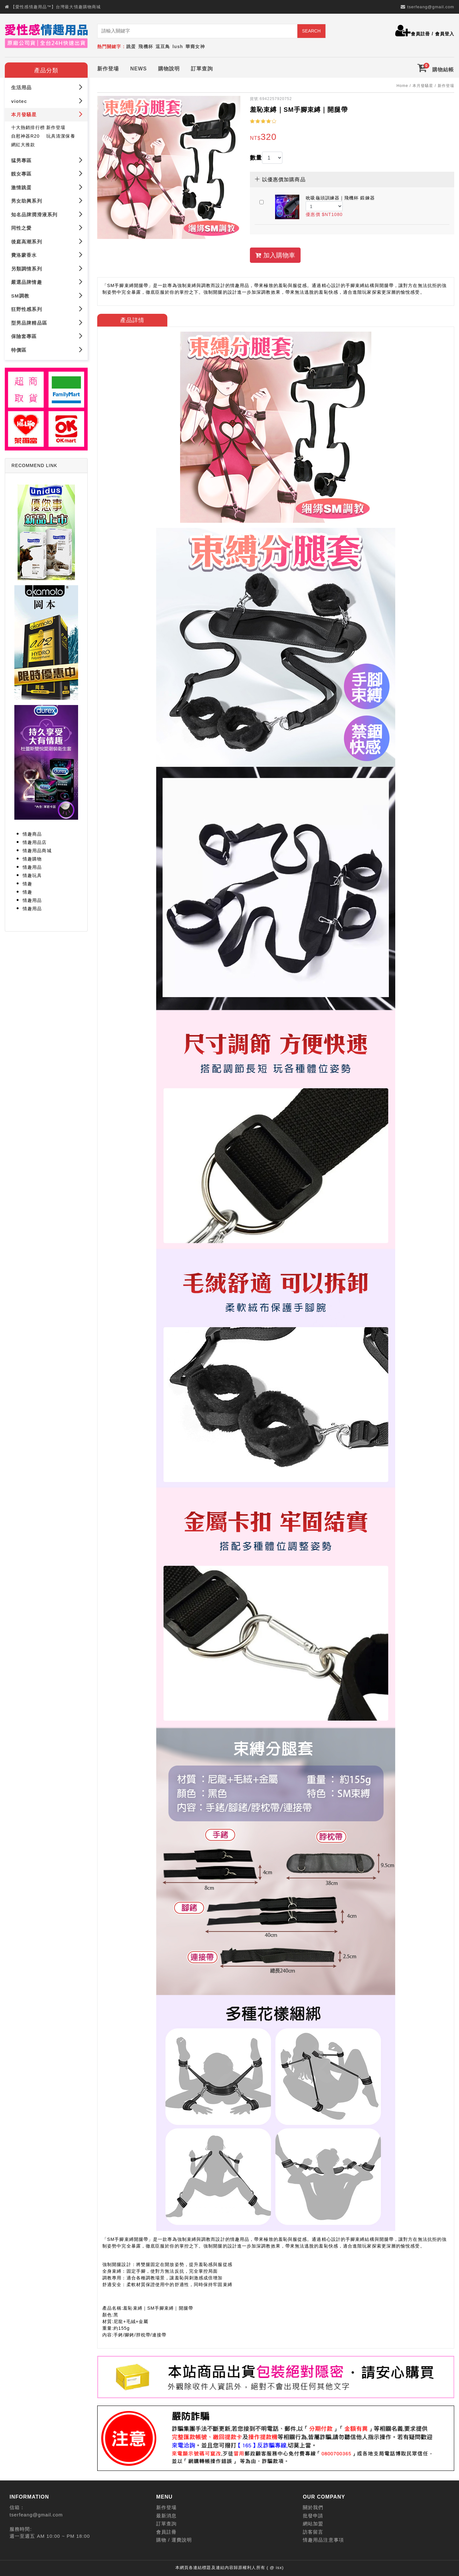  Describe the element at coordinates (47, 214) in the screenshot. I see `知名品牌潤滑液系列` at that location.